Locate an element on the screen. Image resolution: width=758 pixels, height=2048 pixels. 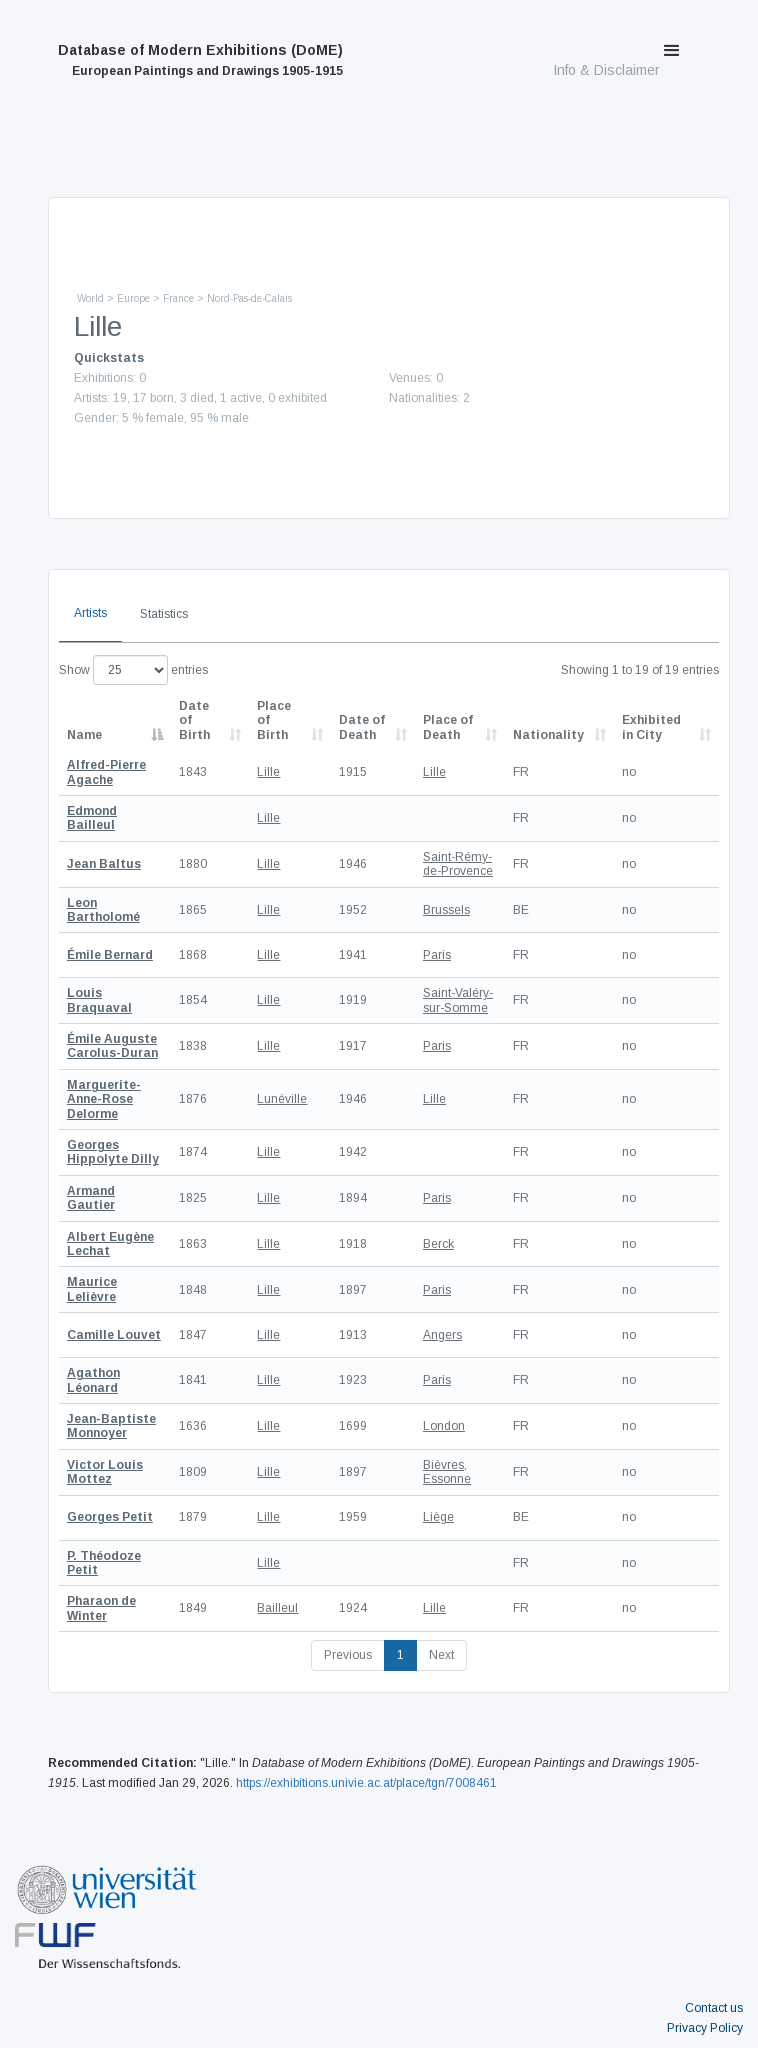
Name [Name: activate to sort column descending] is located at coordinates (84, 735).